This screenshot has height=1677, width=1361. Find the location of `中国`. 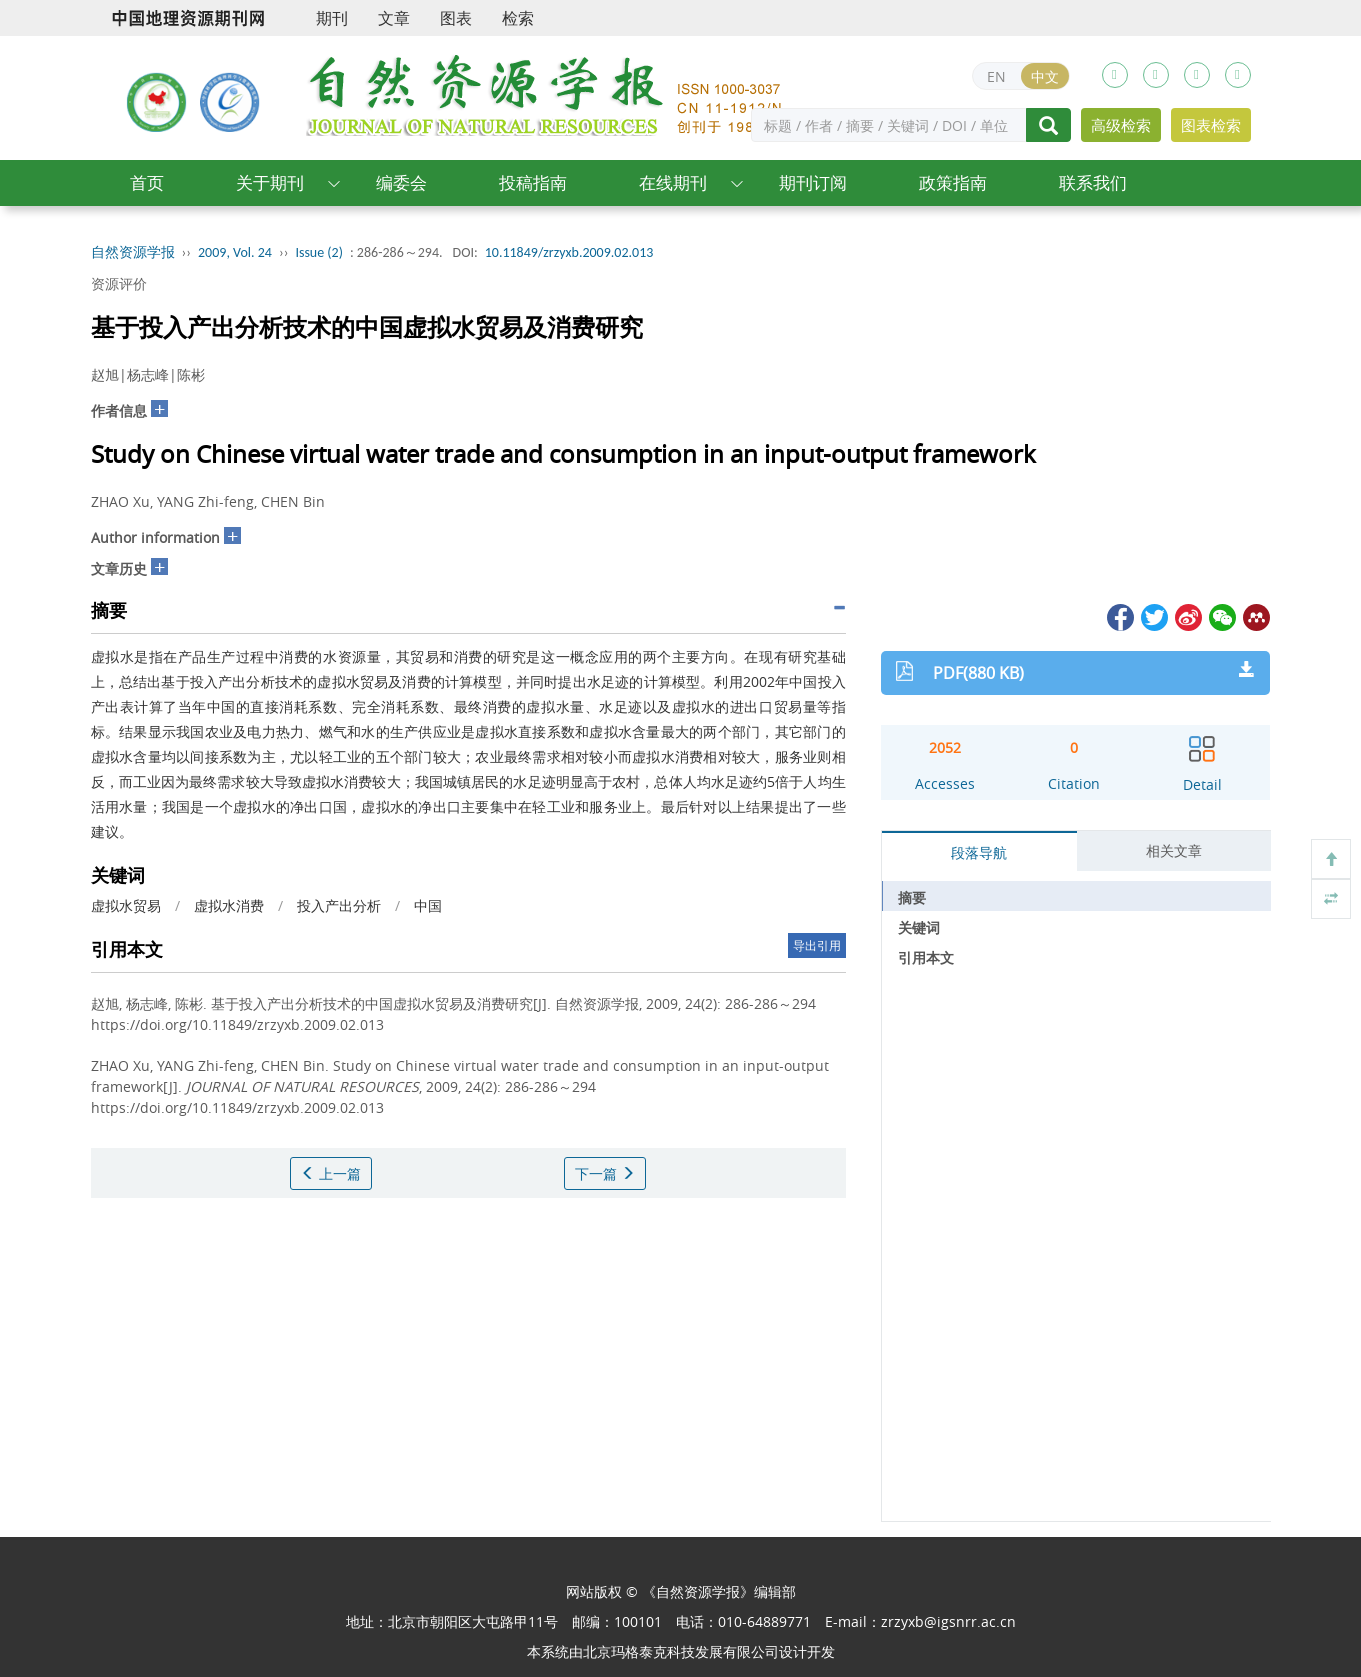

中国 is located at coordinates (428, 905).